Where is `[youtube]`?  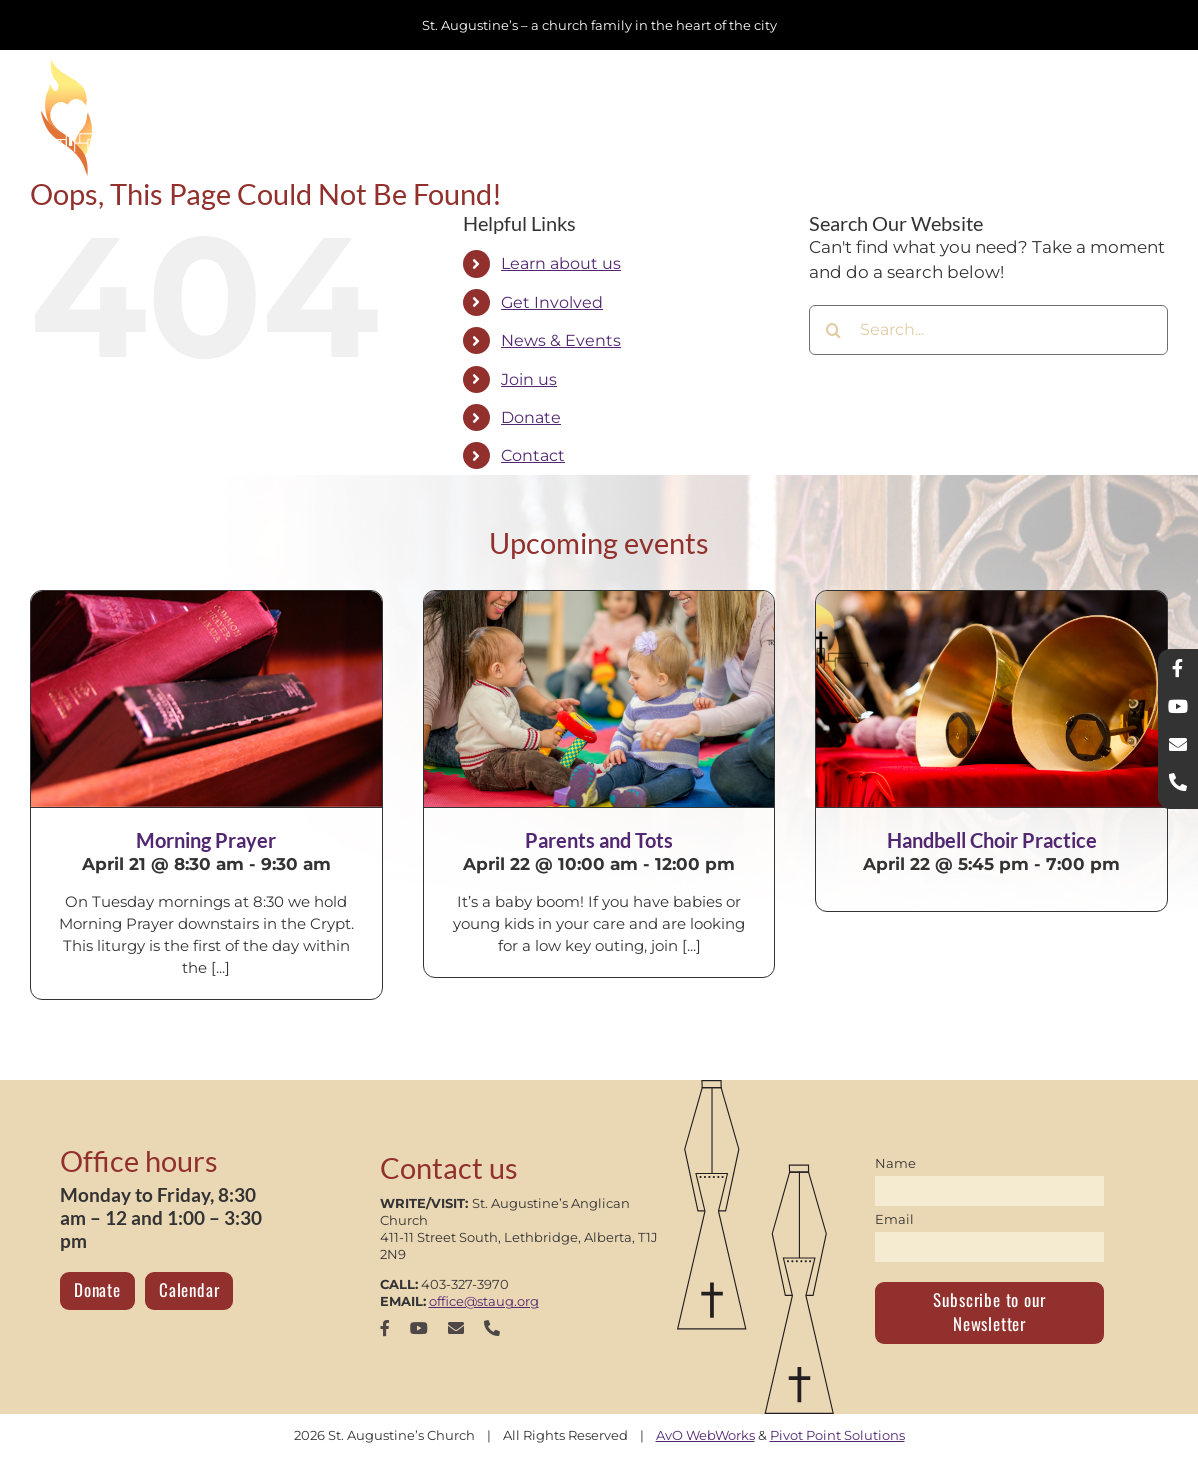
[youtube] is located at coordinates (419, 1328).